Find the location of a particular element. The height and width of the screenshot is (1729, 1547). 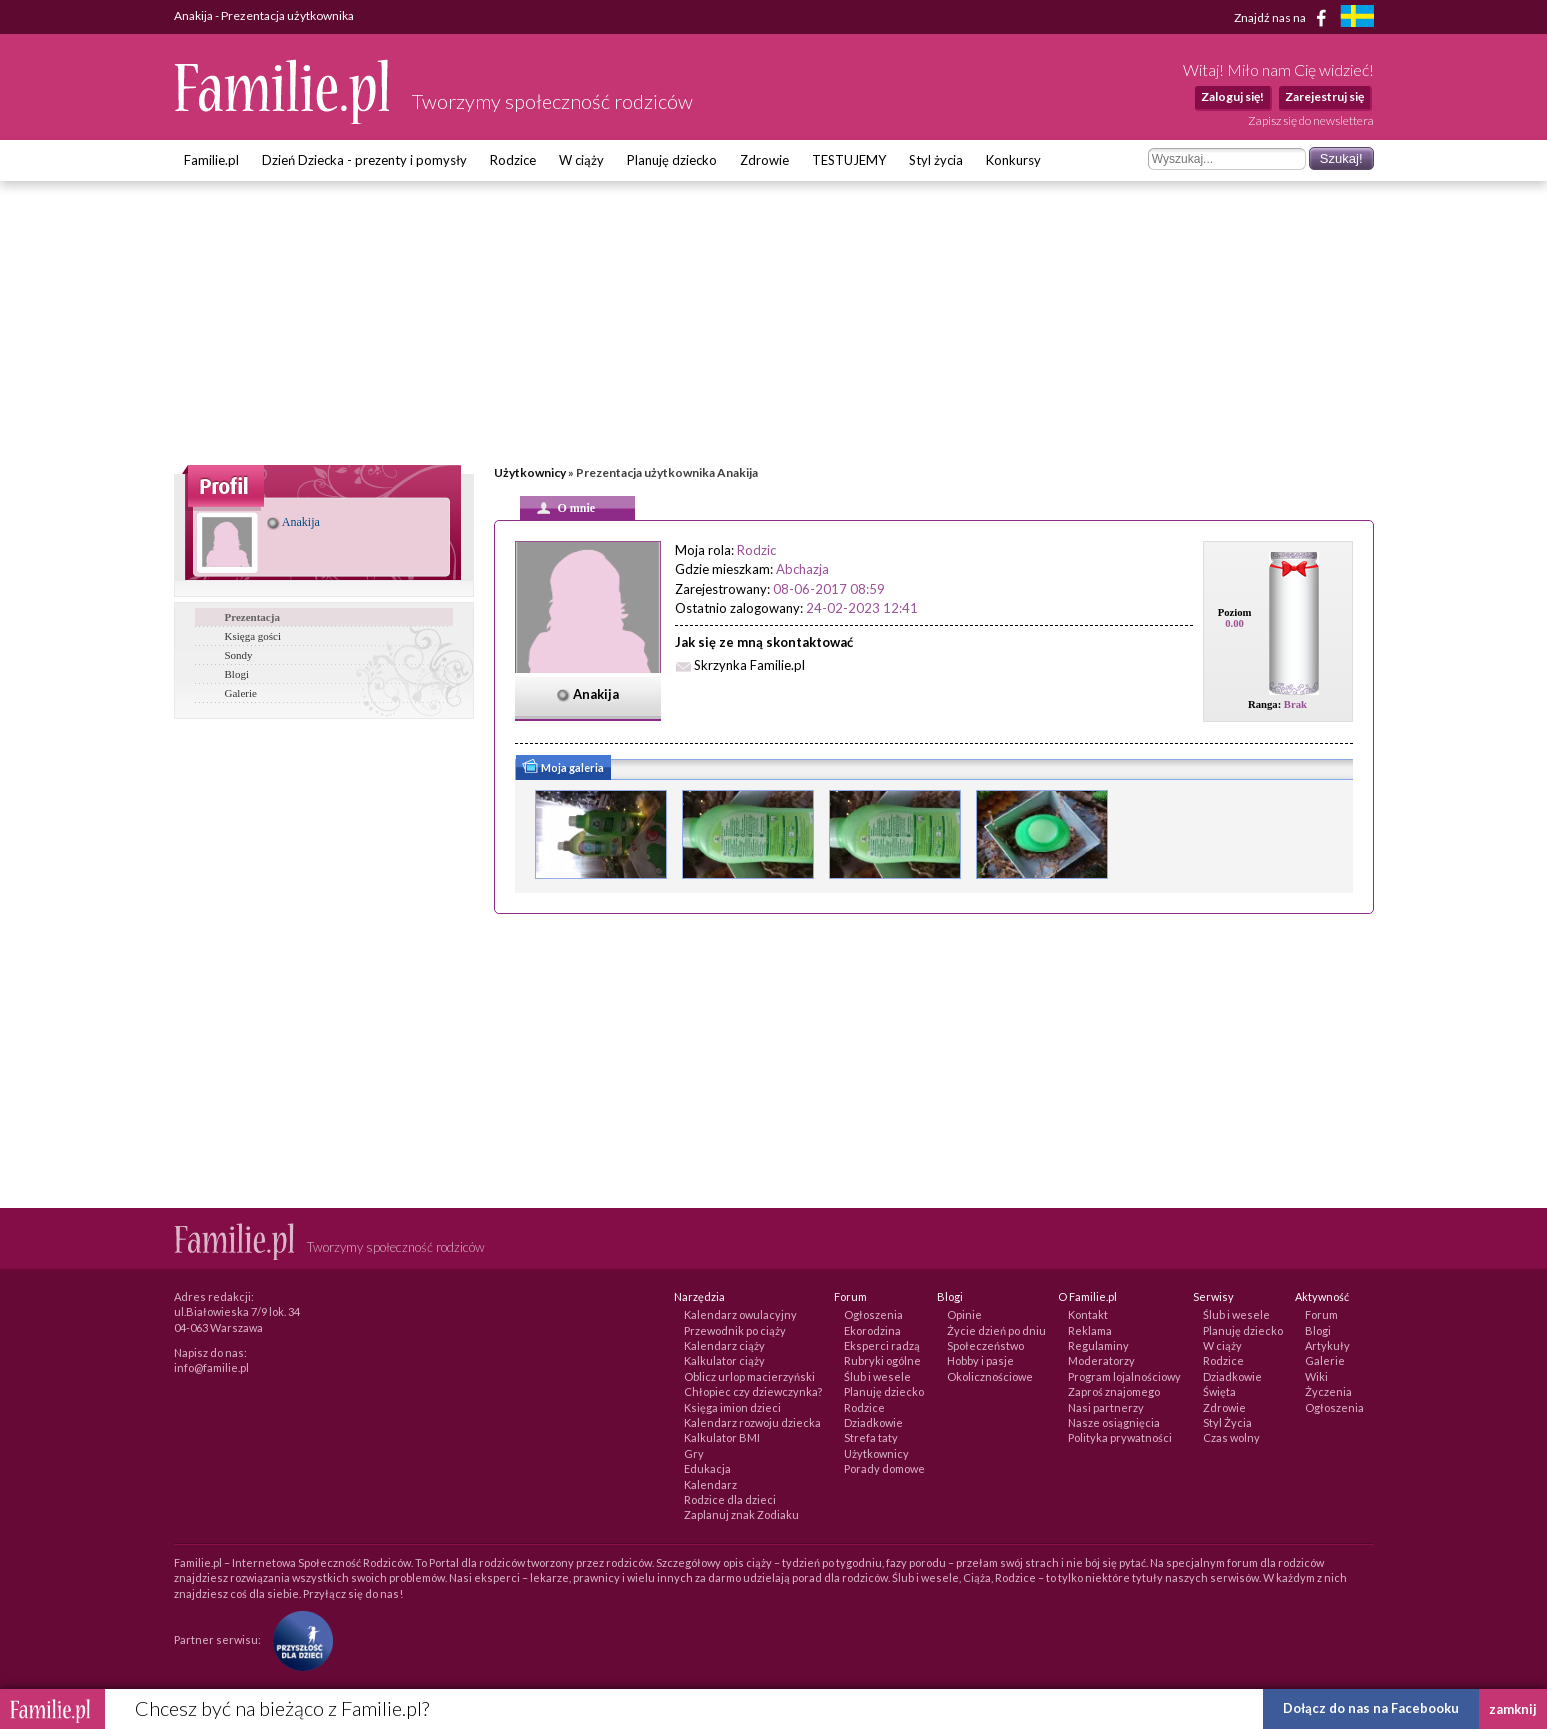

Porady domowe is located at coordinates (884, 1468).